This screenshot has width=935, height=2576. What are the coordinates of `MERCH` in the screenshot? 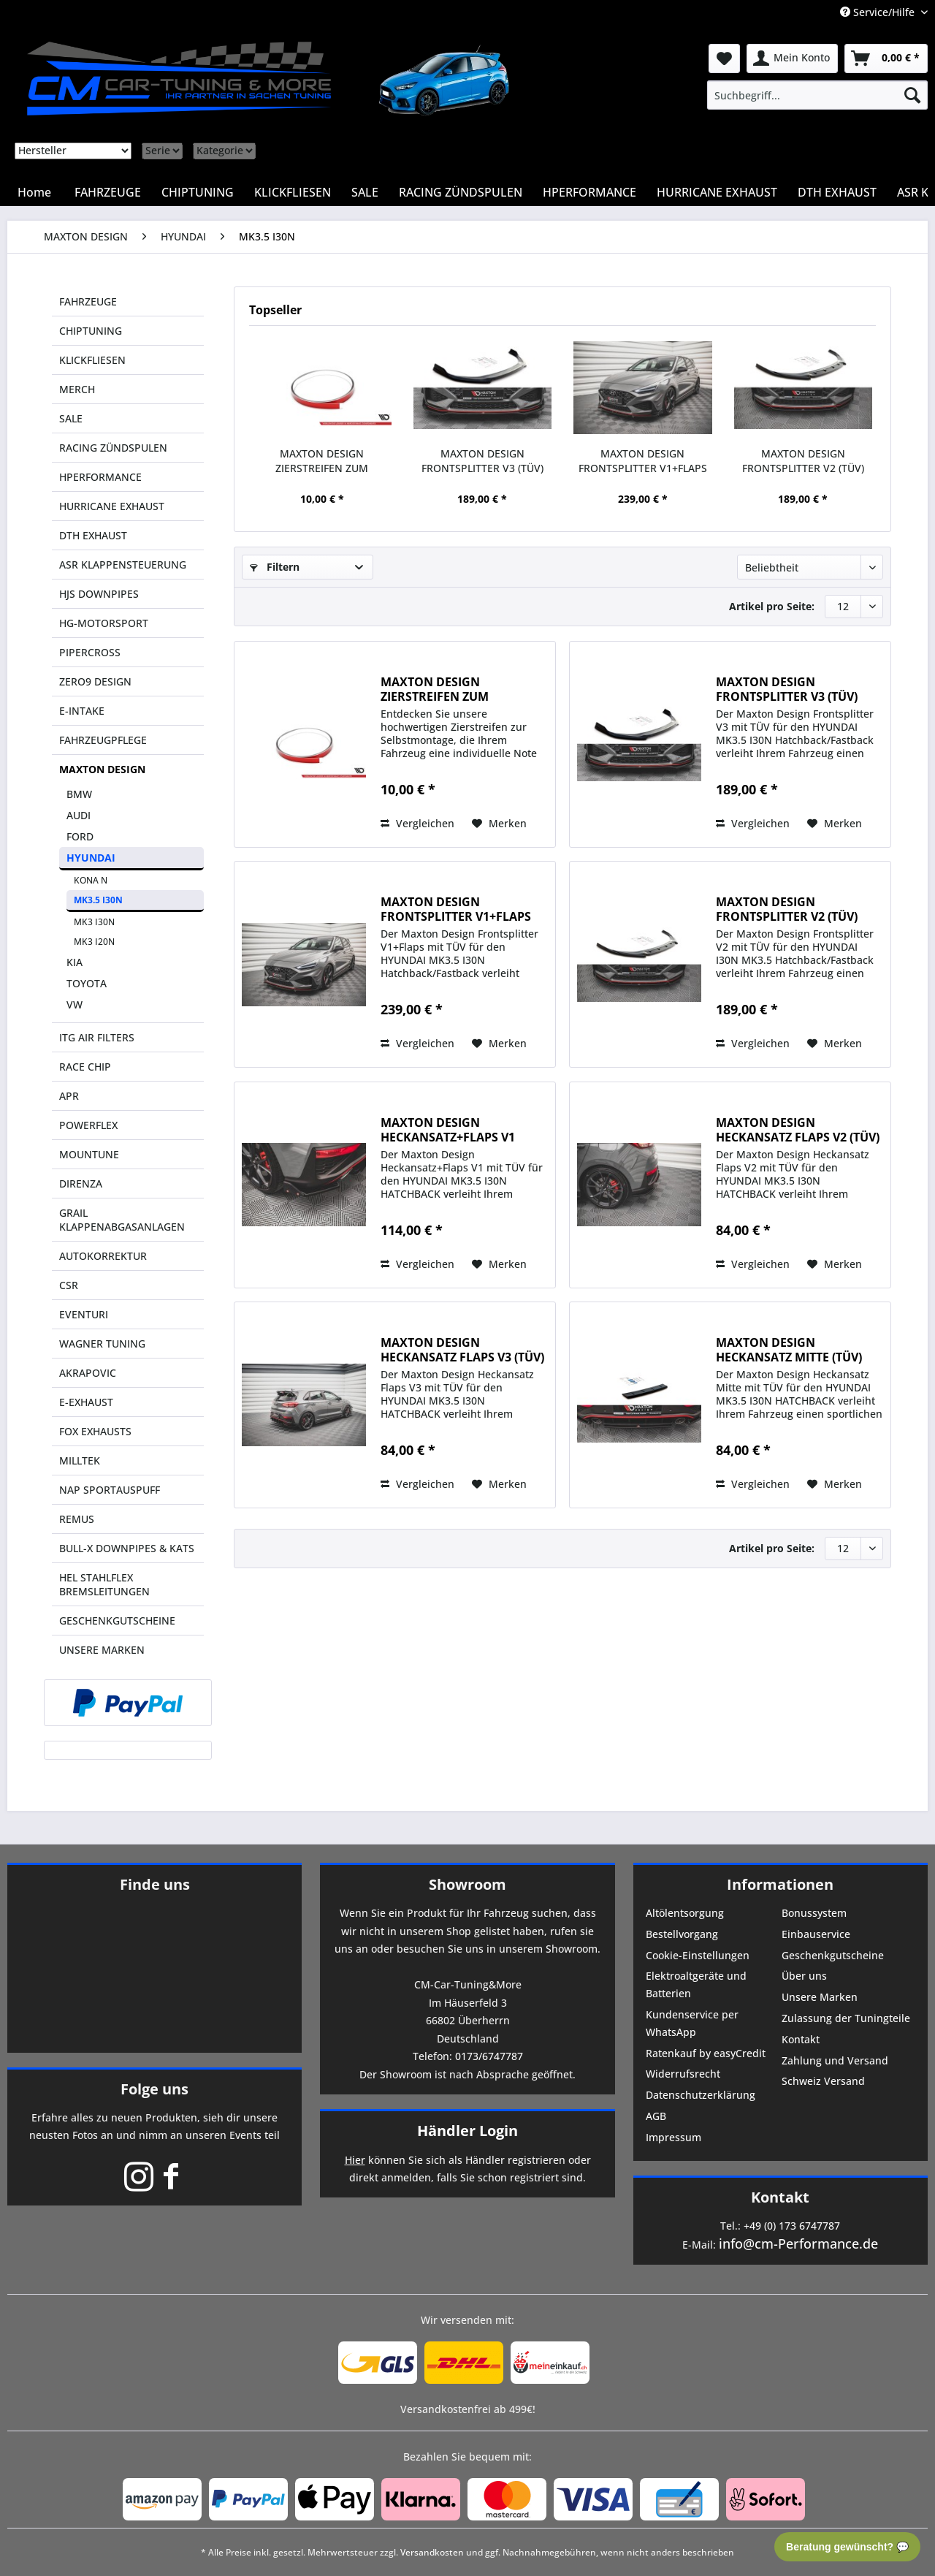 It's located at (77, 389).